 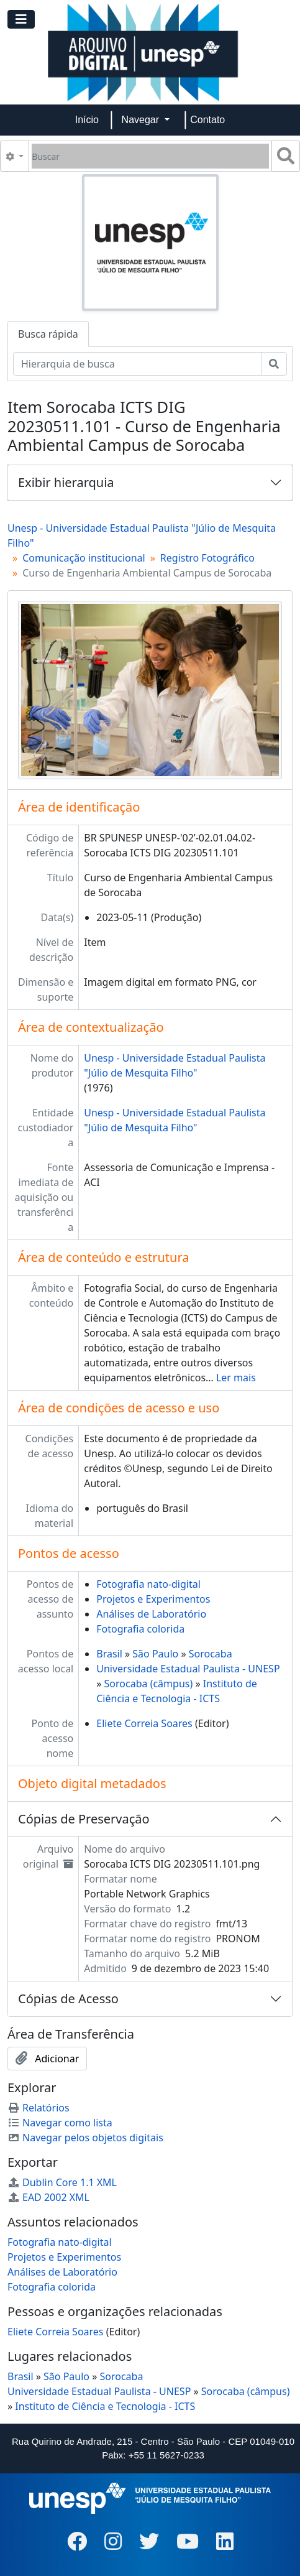 What do you see at coordinates (66, 482) in the screenshot?
I see `Exibir hierarquia` at bounding box center [66, 482].